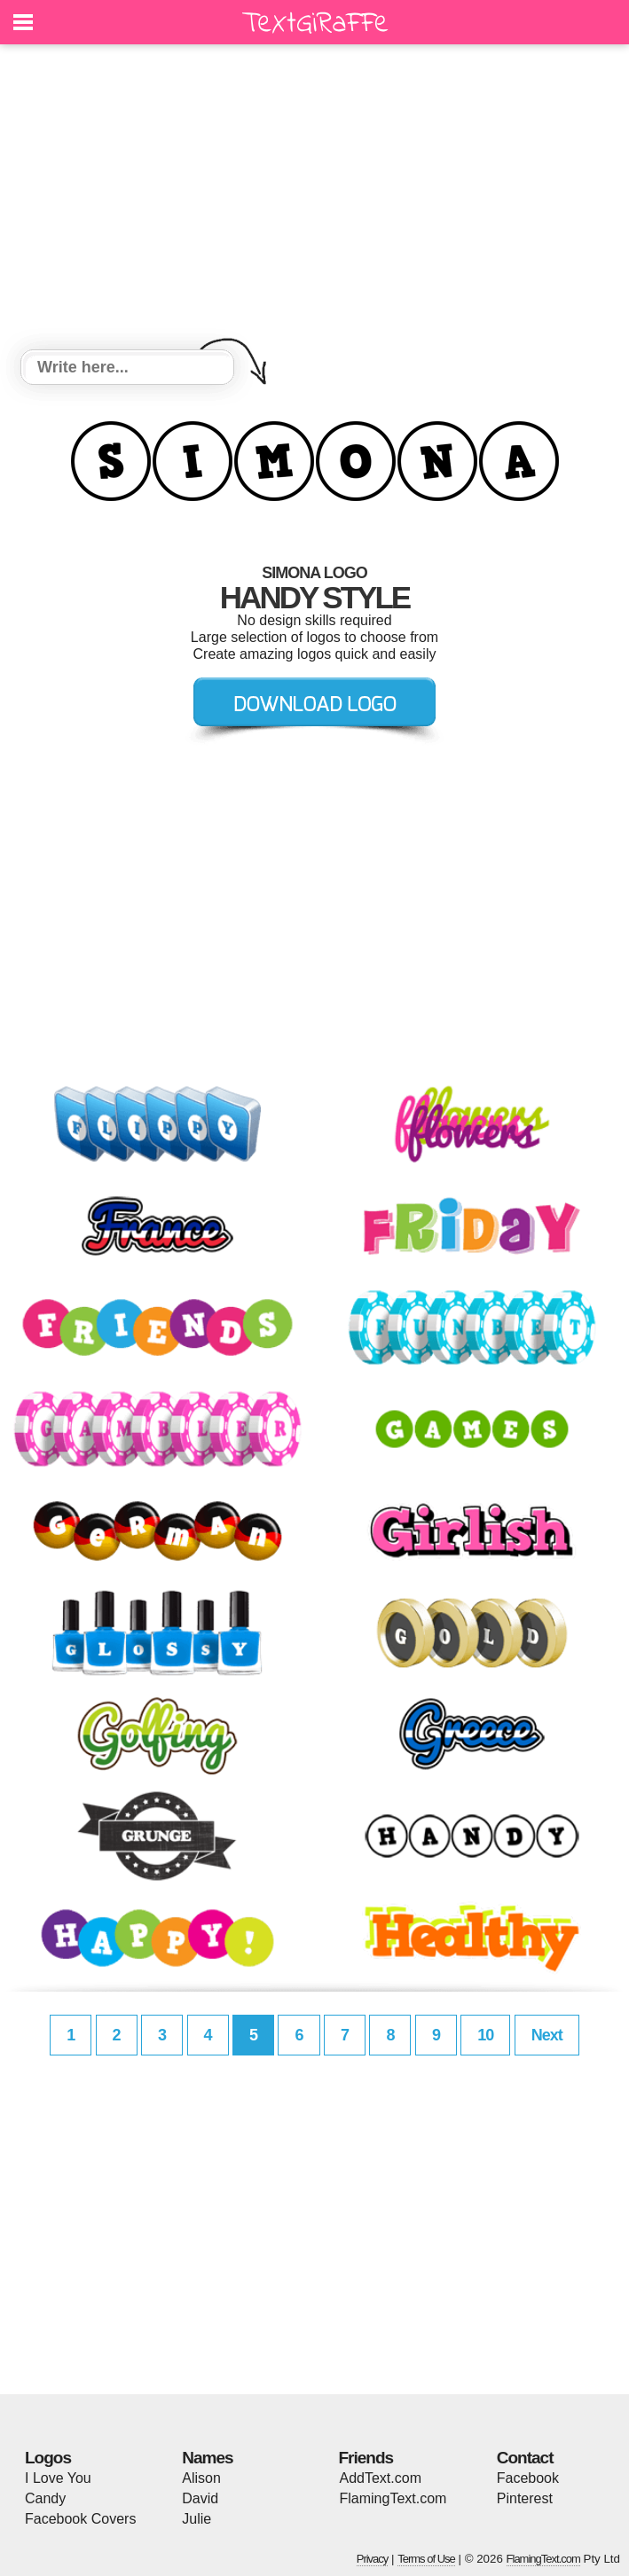  I want to click on I Love You, so click(58, 2478).